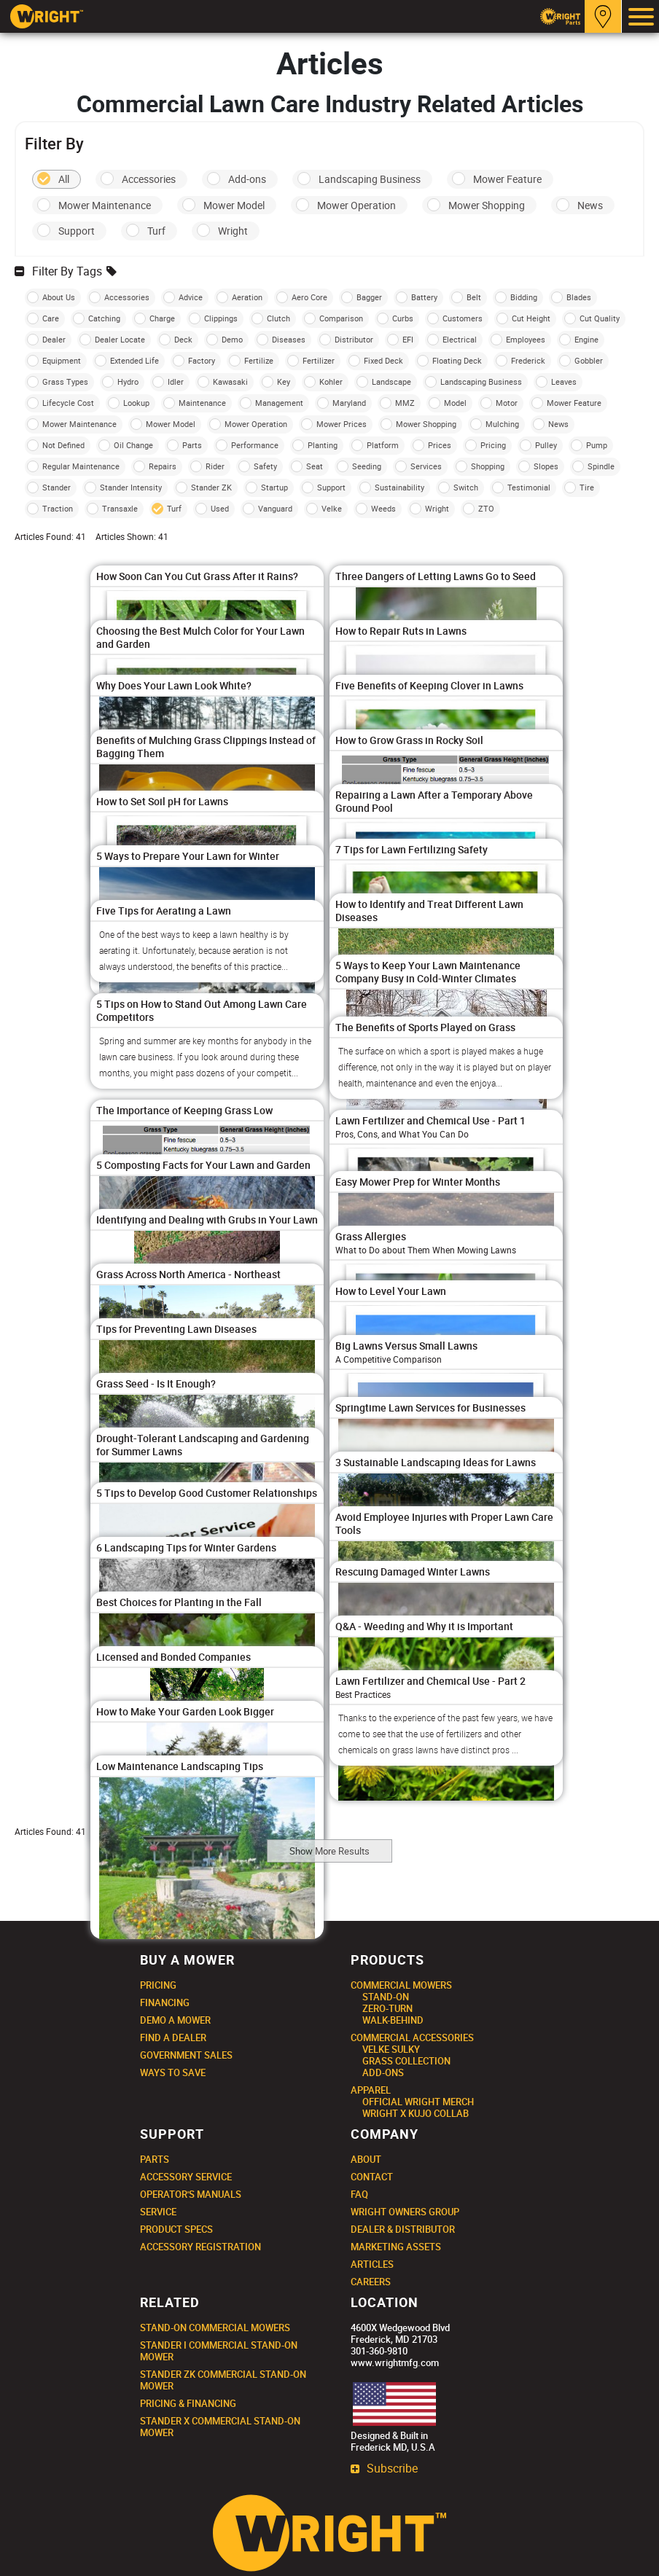 This screenshot has width=659, height=2576. Describe the element at coordinates (523, 296) in the screenshot. I see `Bidding` at that location.